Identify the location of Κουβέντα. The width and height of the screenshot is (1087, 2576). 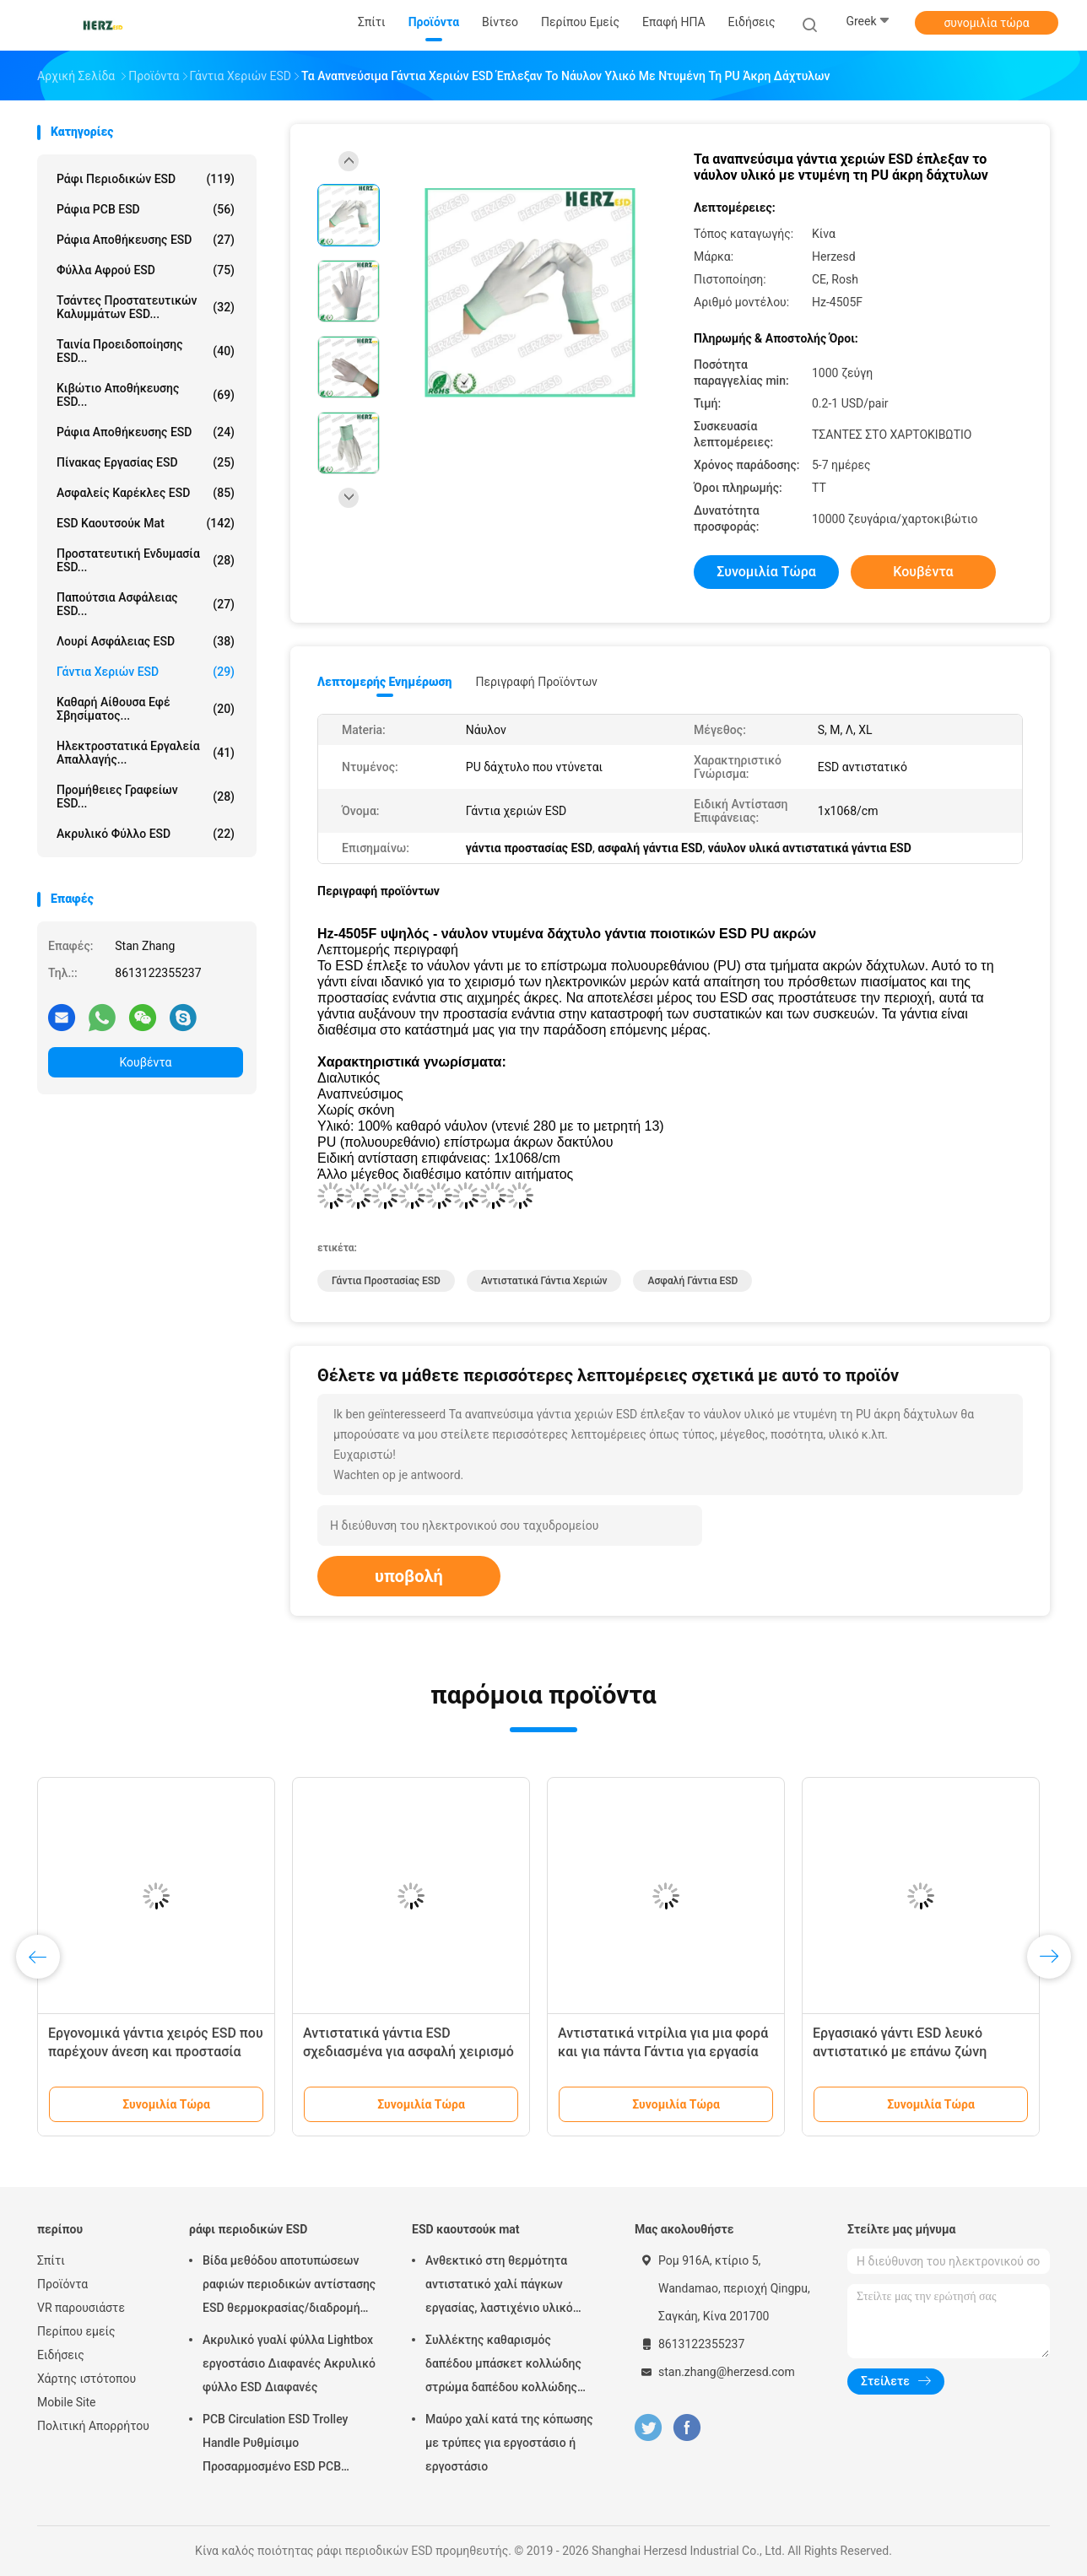
(146, 1062).